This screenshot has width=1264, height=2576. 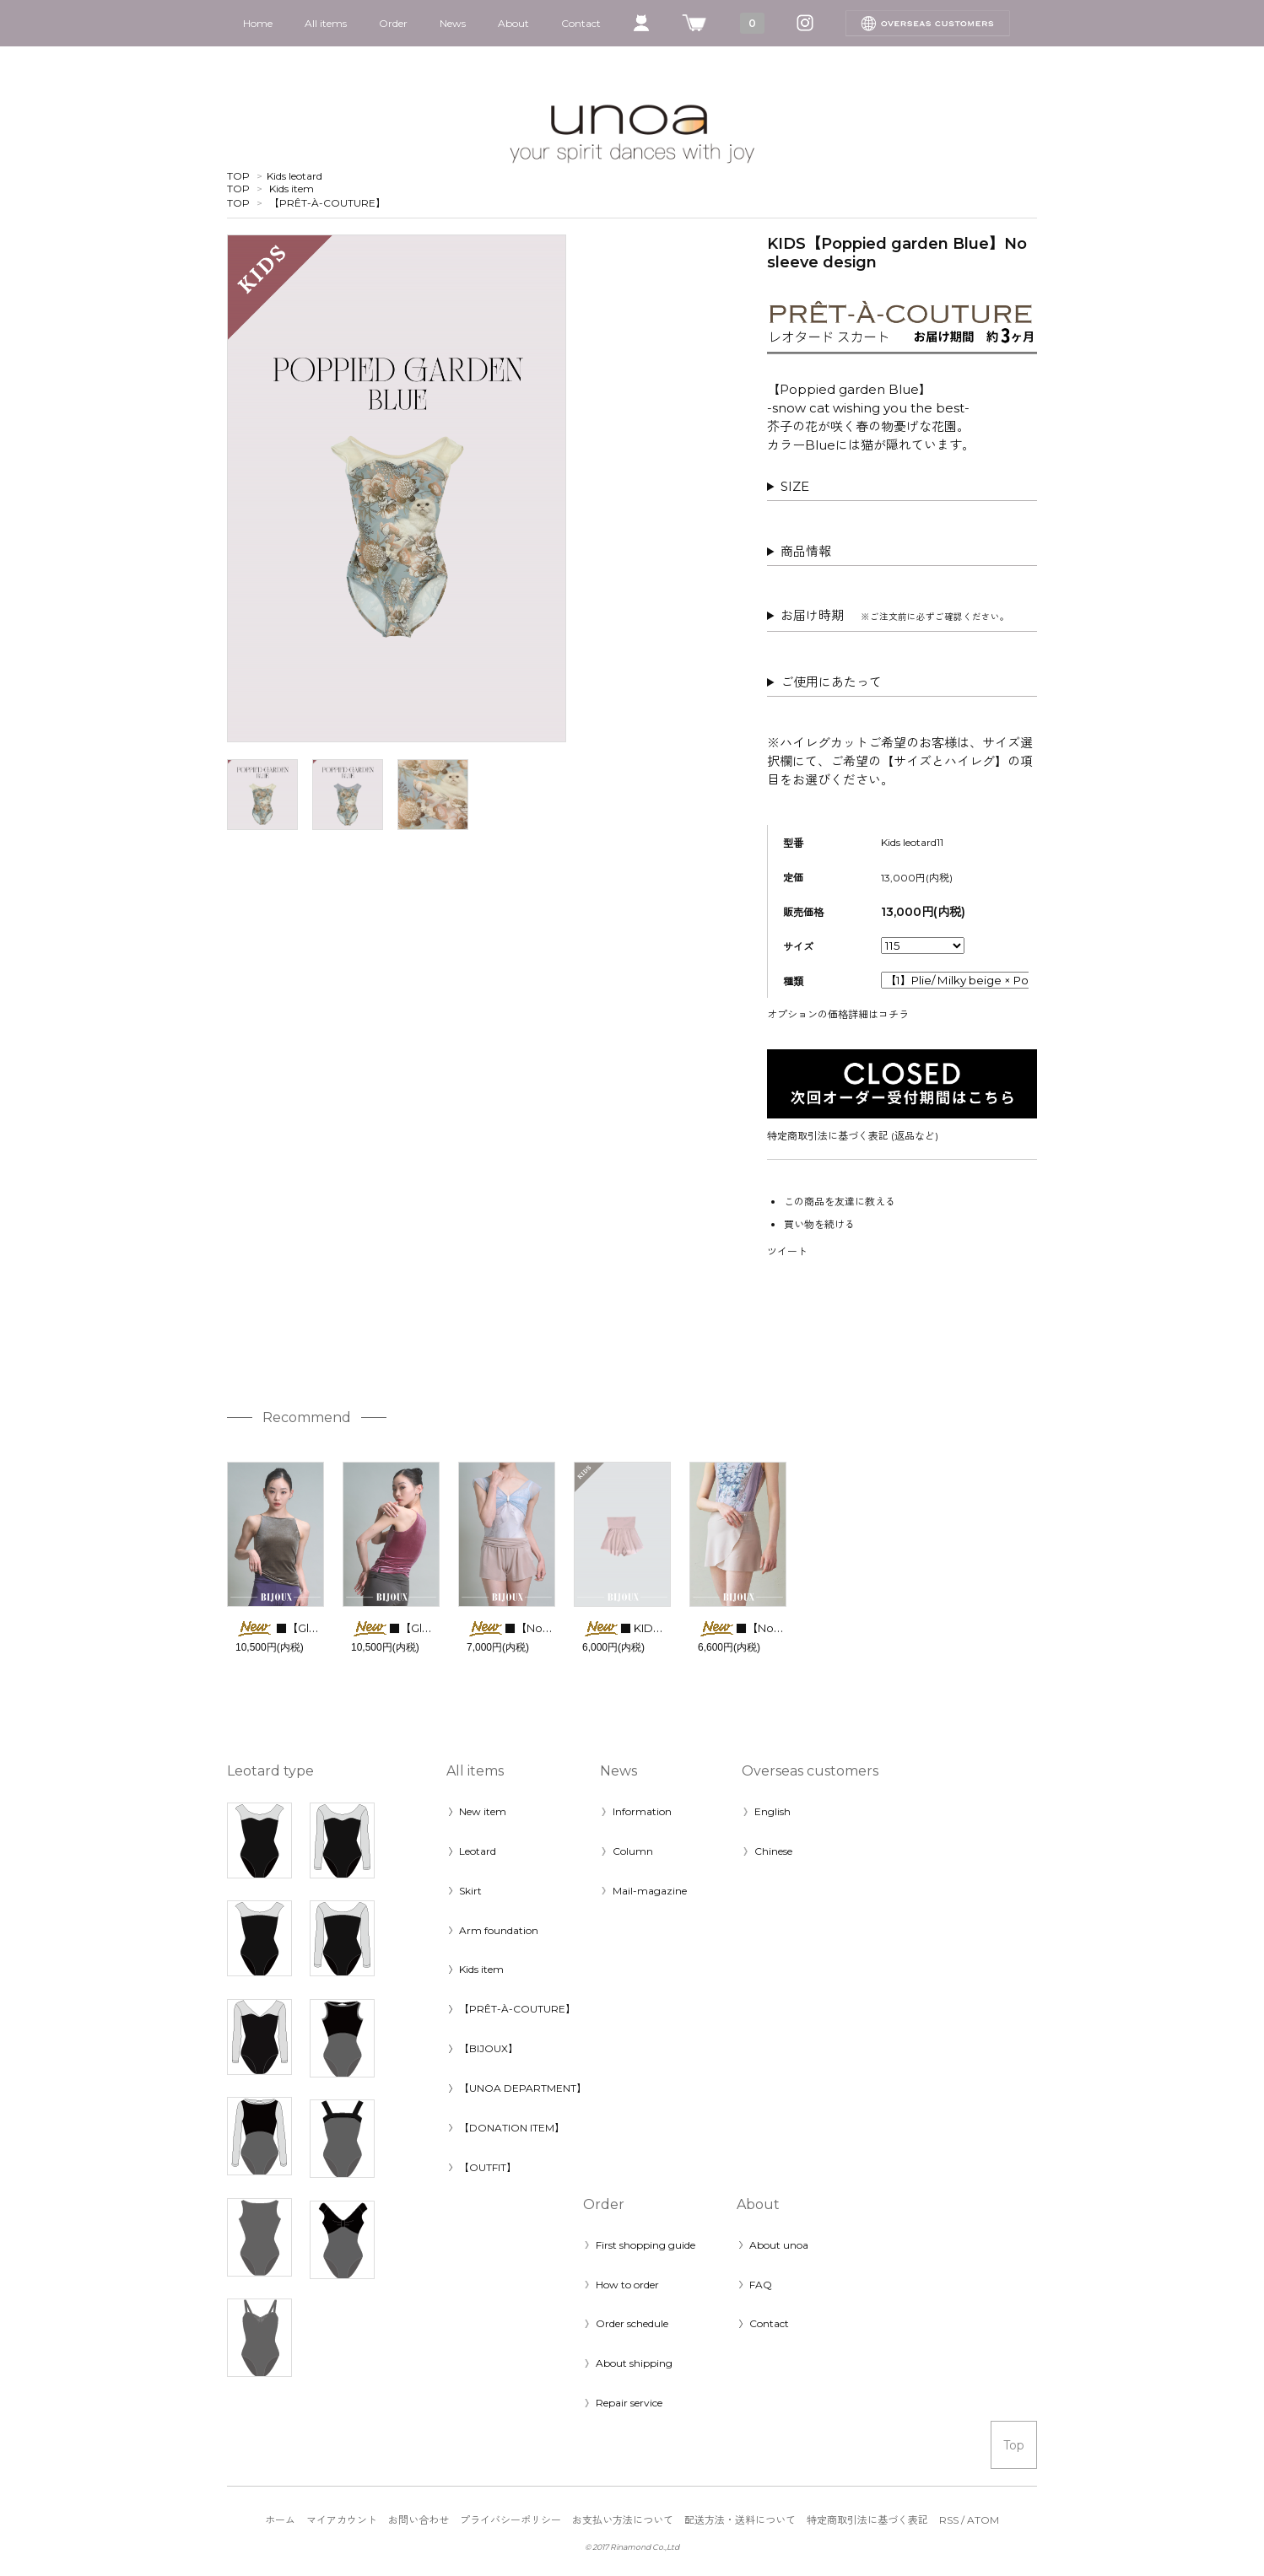 I want to click on About, so click(x=513, y=23).